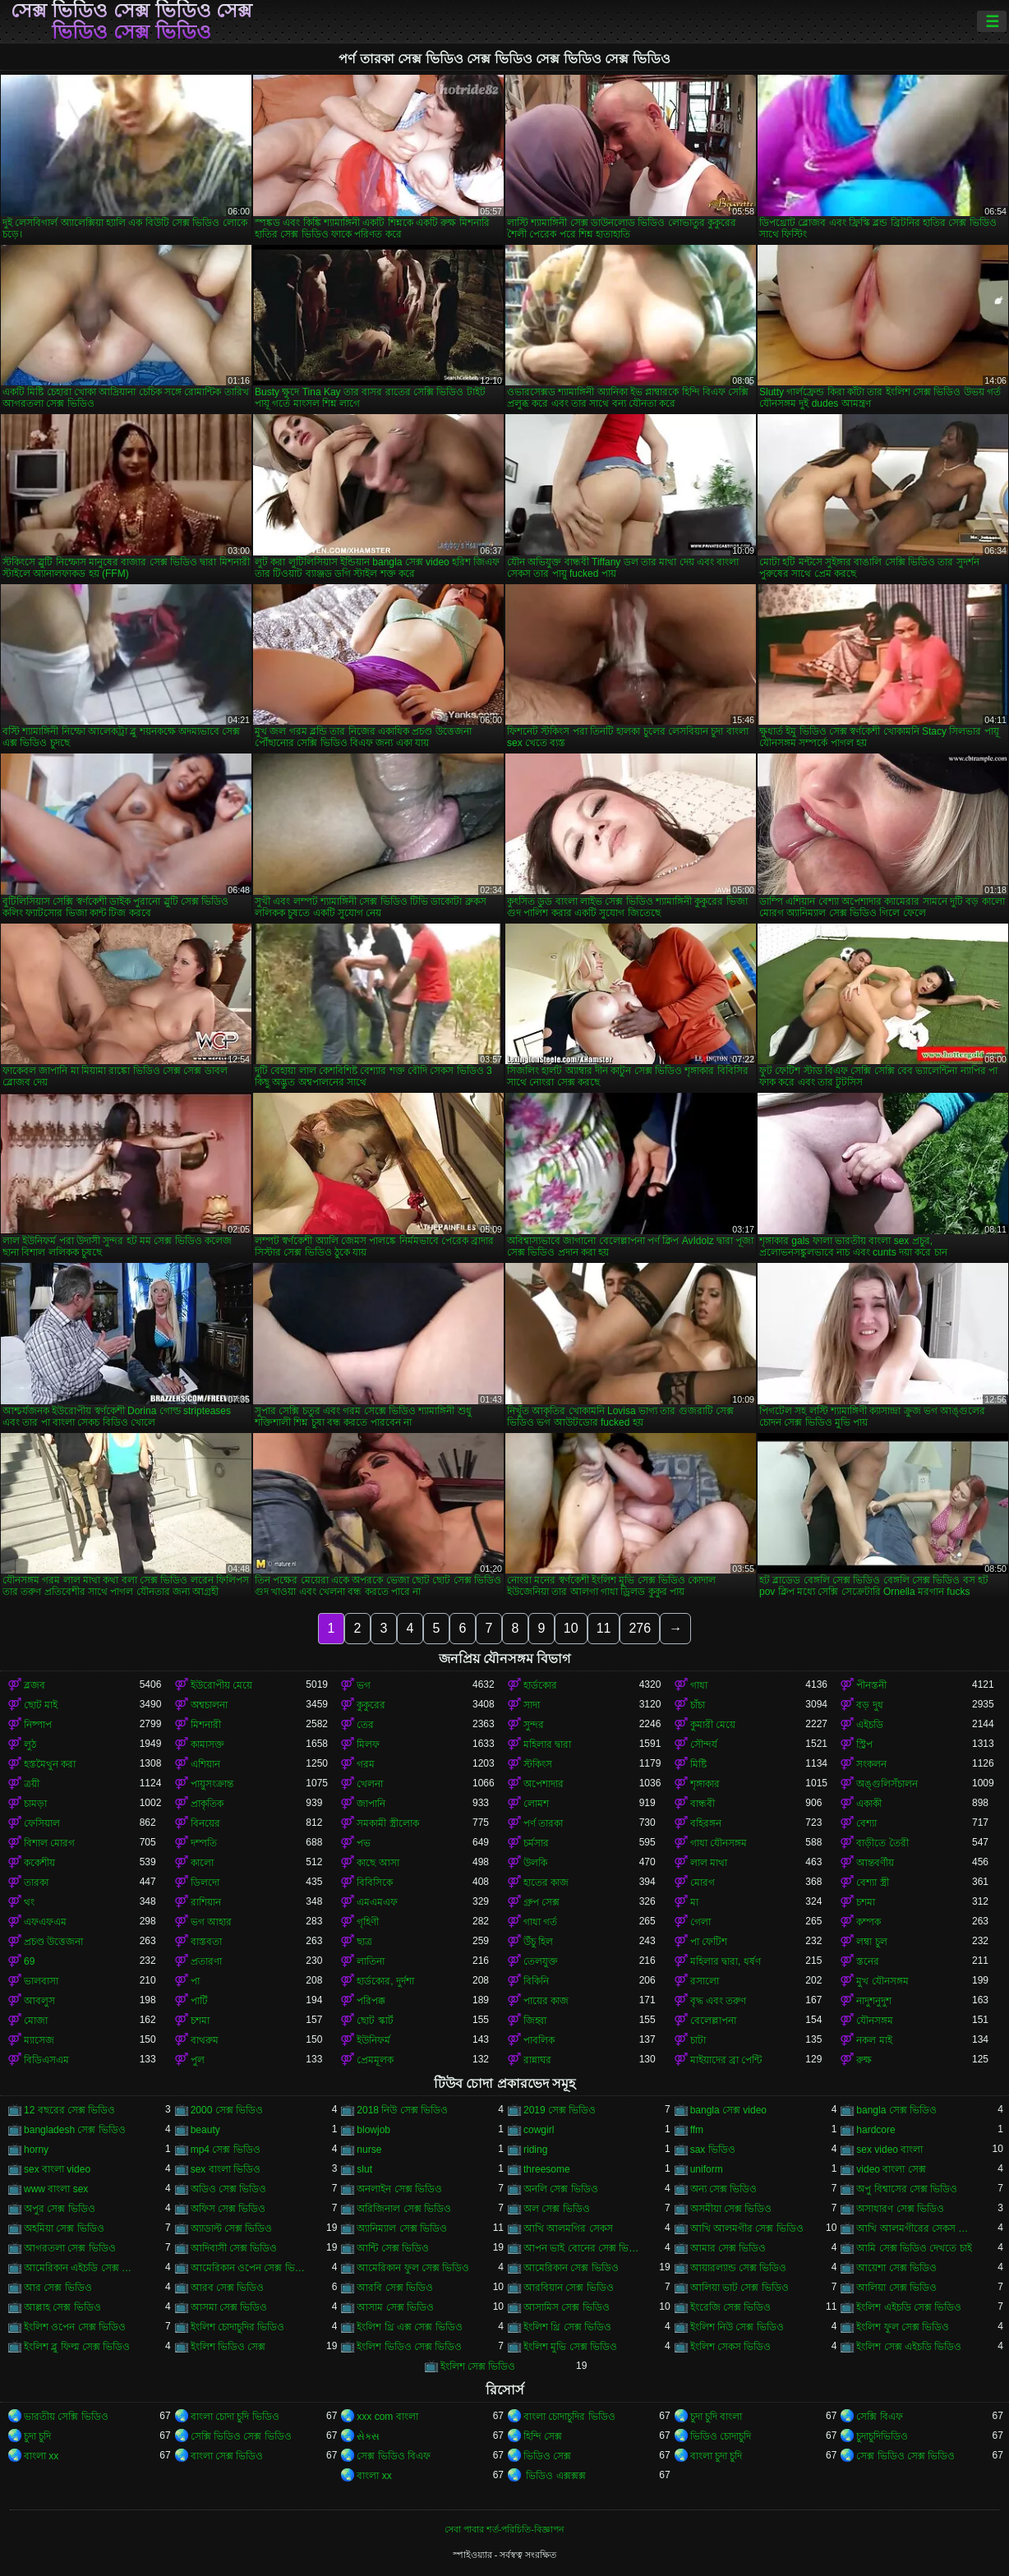 Image resolution: width=1009 pixels, height=2576 pixels. What do you see at coordinates (546, 2001) in the screenshot?
I see `পায়ের কাজ` at bounding box center [546, 2001].